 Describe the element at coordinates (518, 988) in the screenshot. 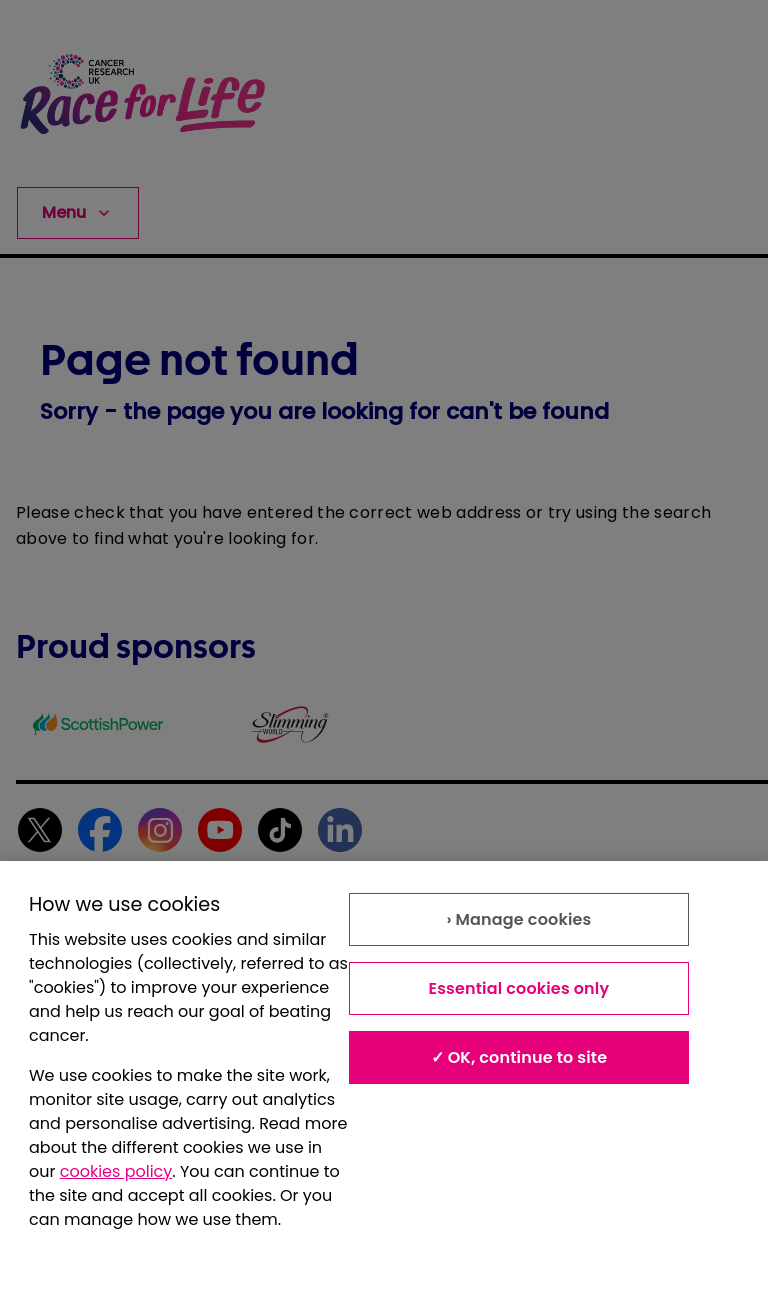

I see `Essential cookies only` at that location.